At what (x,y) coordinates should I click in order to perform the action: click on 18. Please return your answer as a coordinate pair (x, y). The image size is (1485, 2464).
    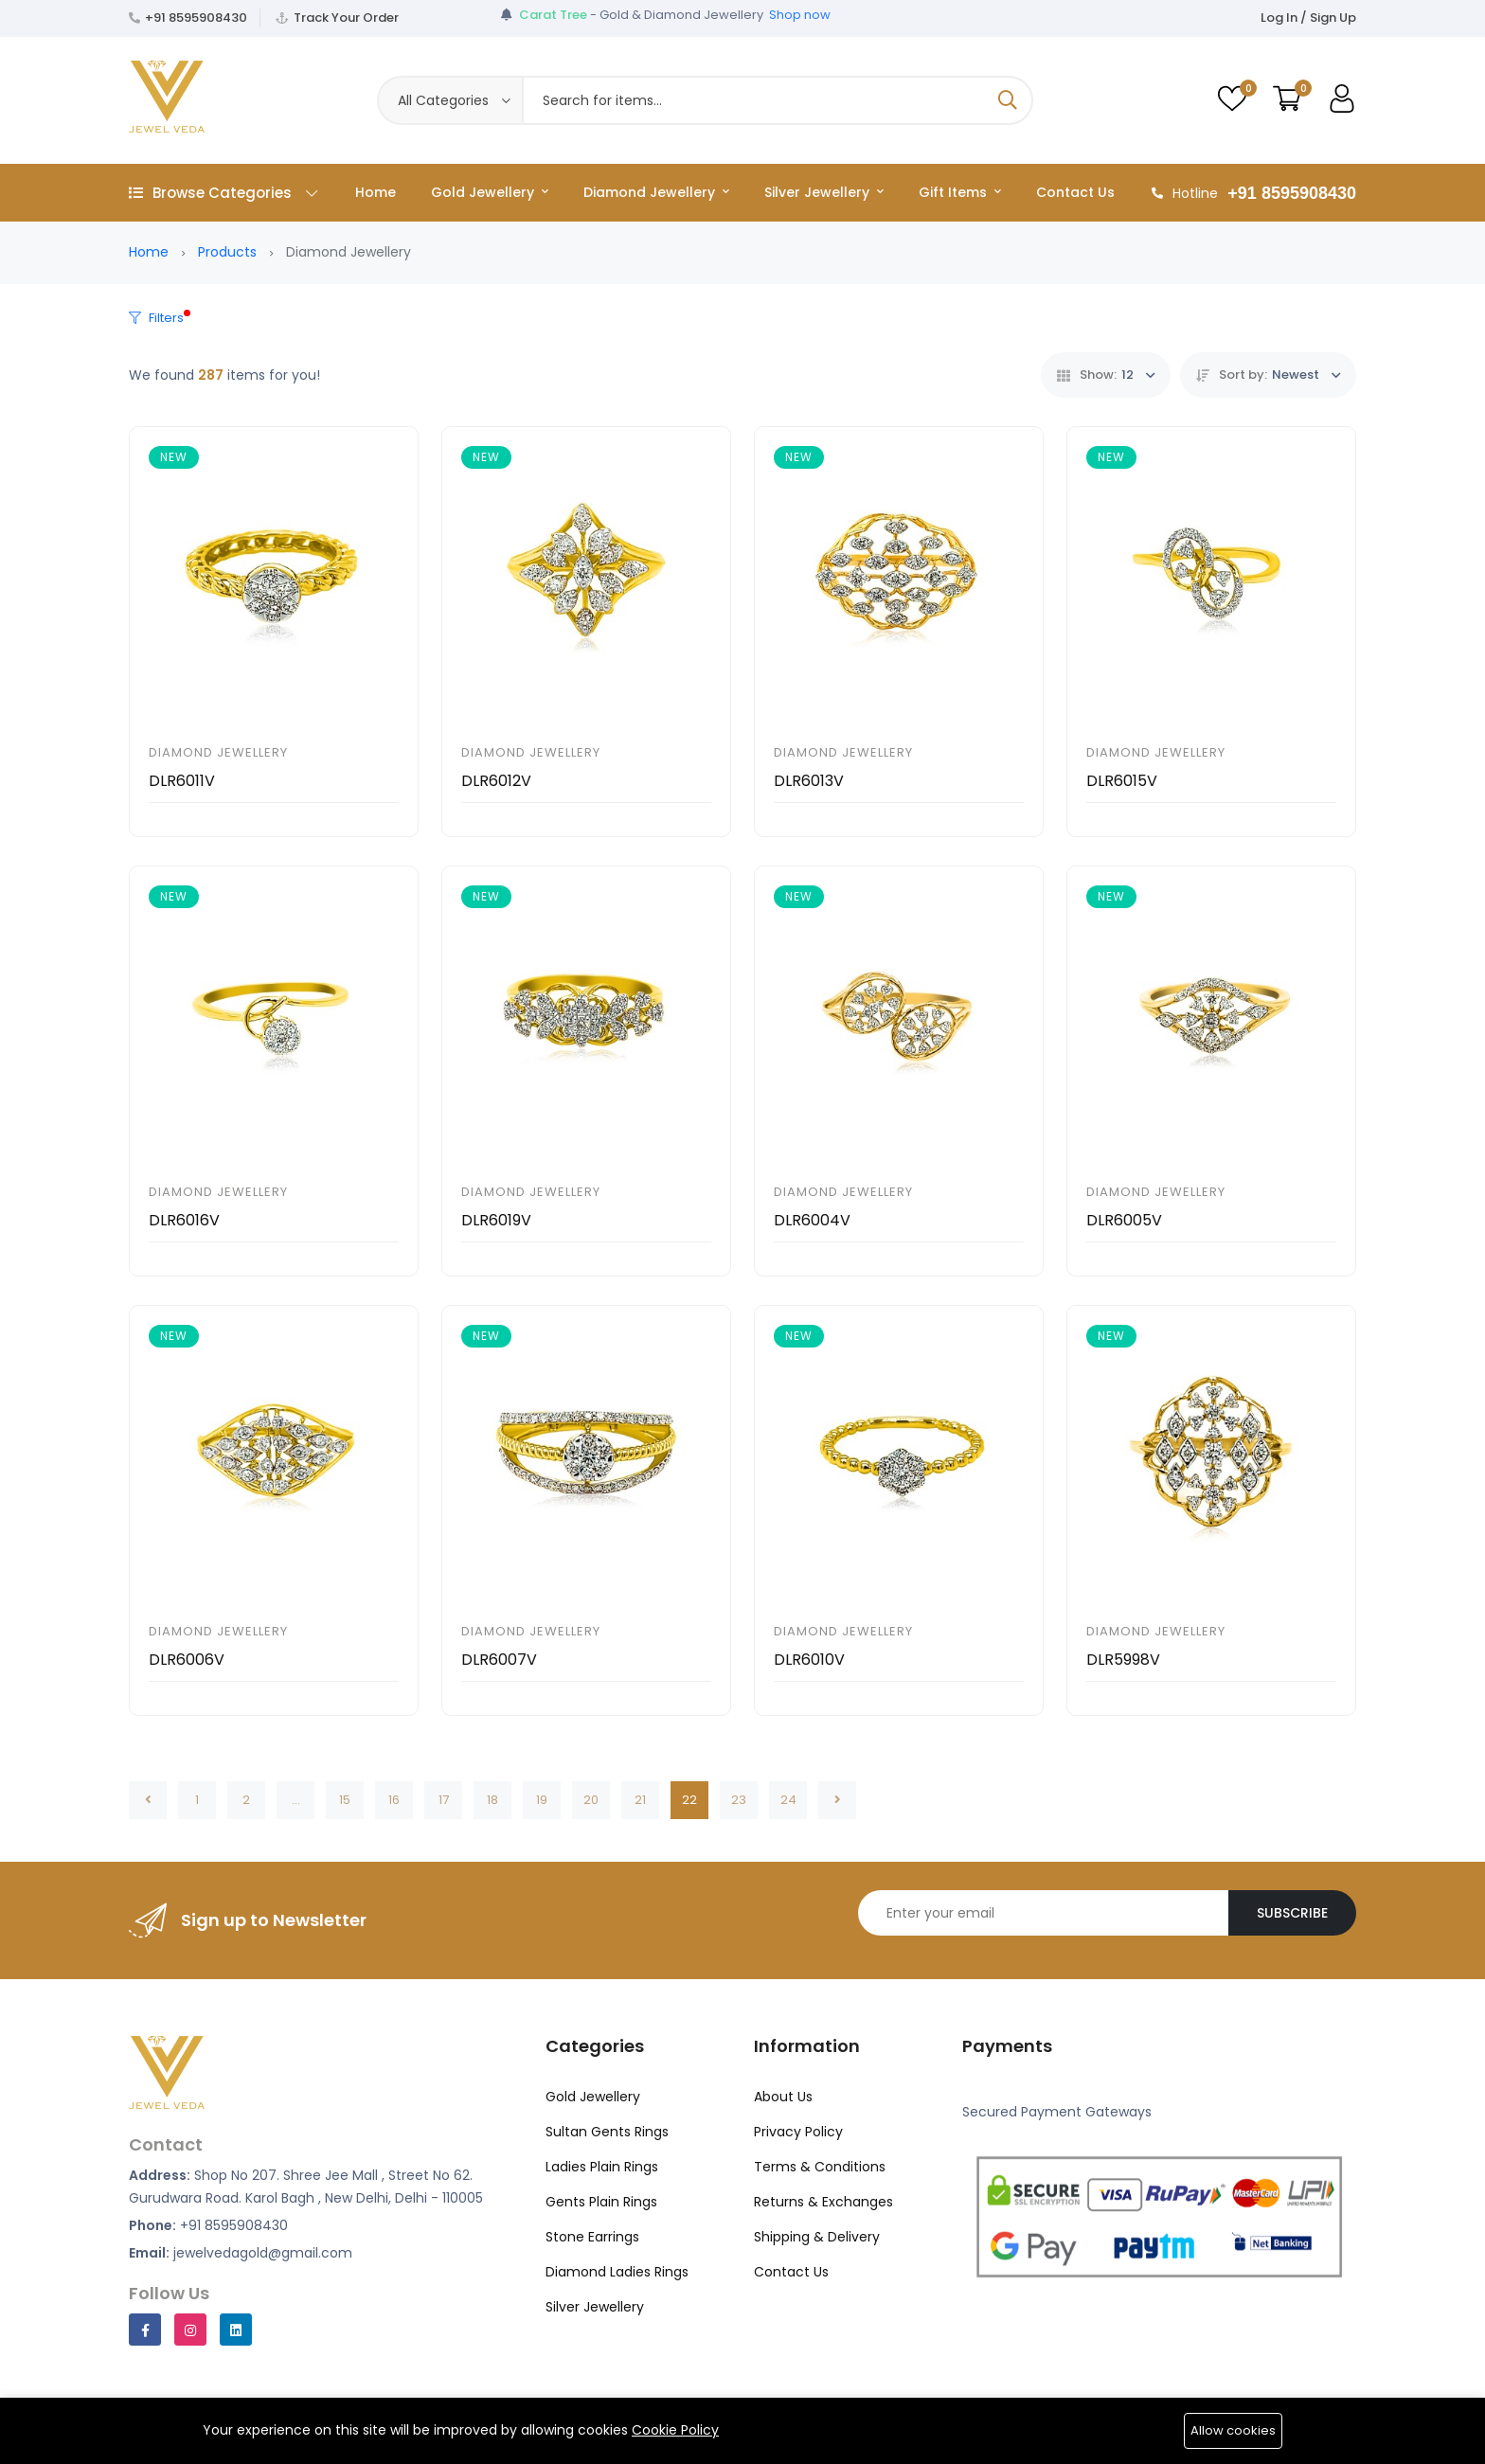
    Looking at the image, I should click on (492, 1800).